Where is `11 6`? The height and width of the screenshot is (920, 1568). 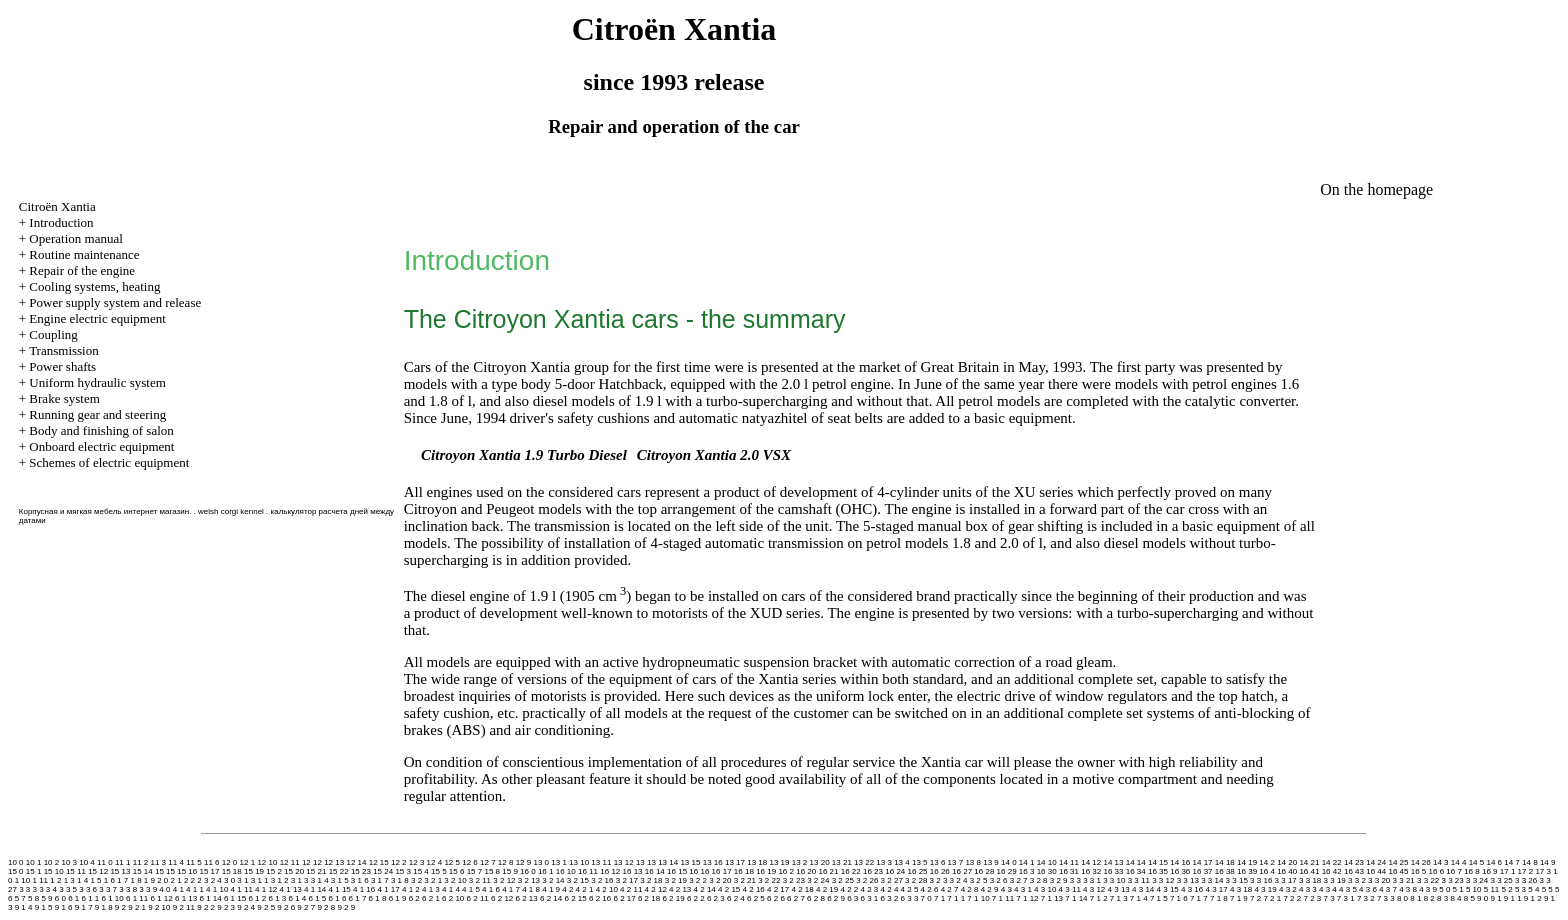 11 6 is located at coordinates (212, 862).